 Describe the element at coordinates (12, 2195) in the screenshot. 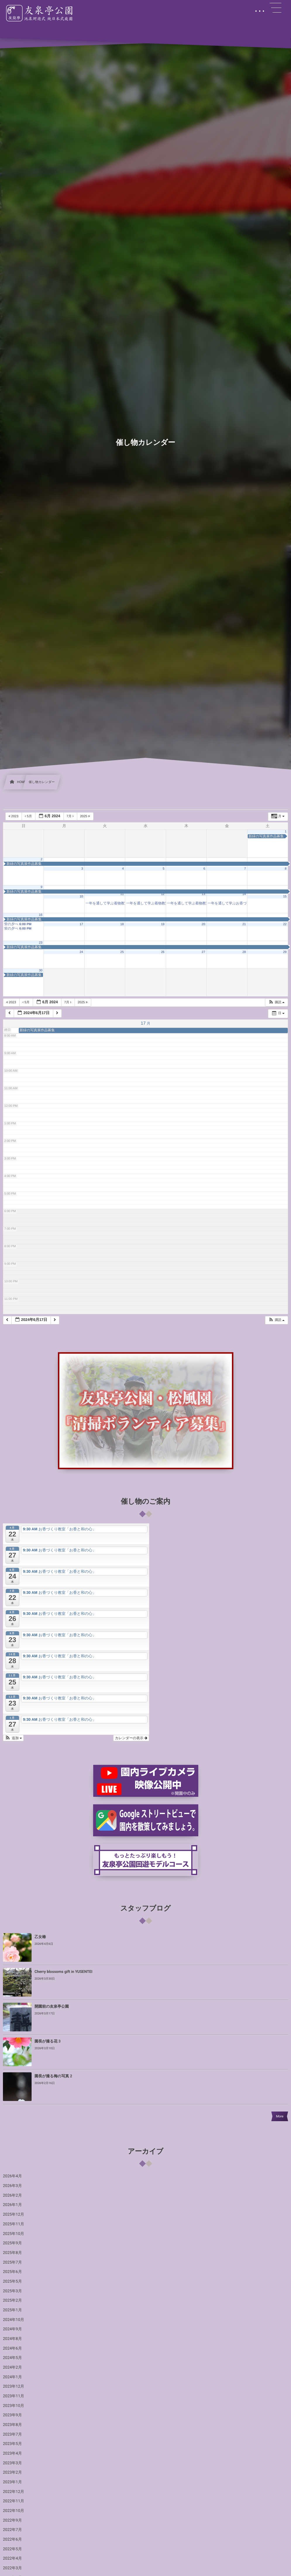

I see `2026年2月` at that location.